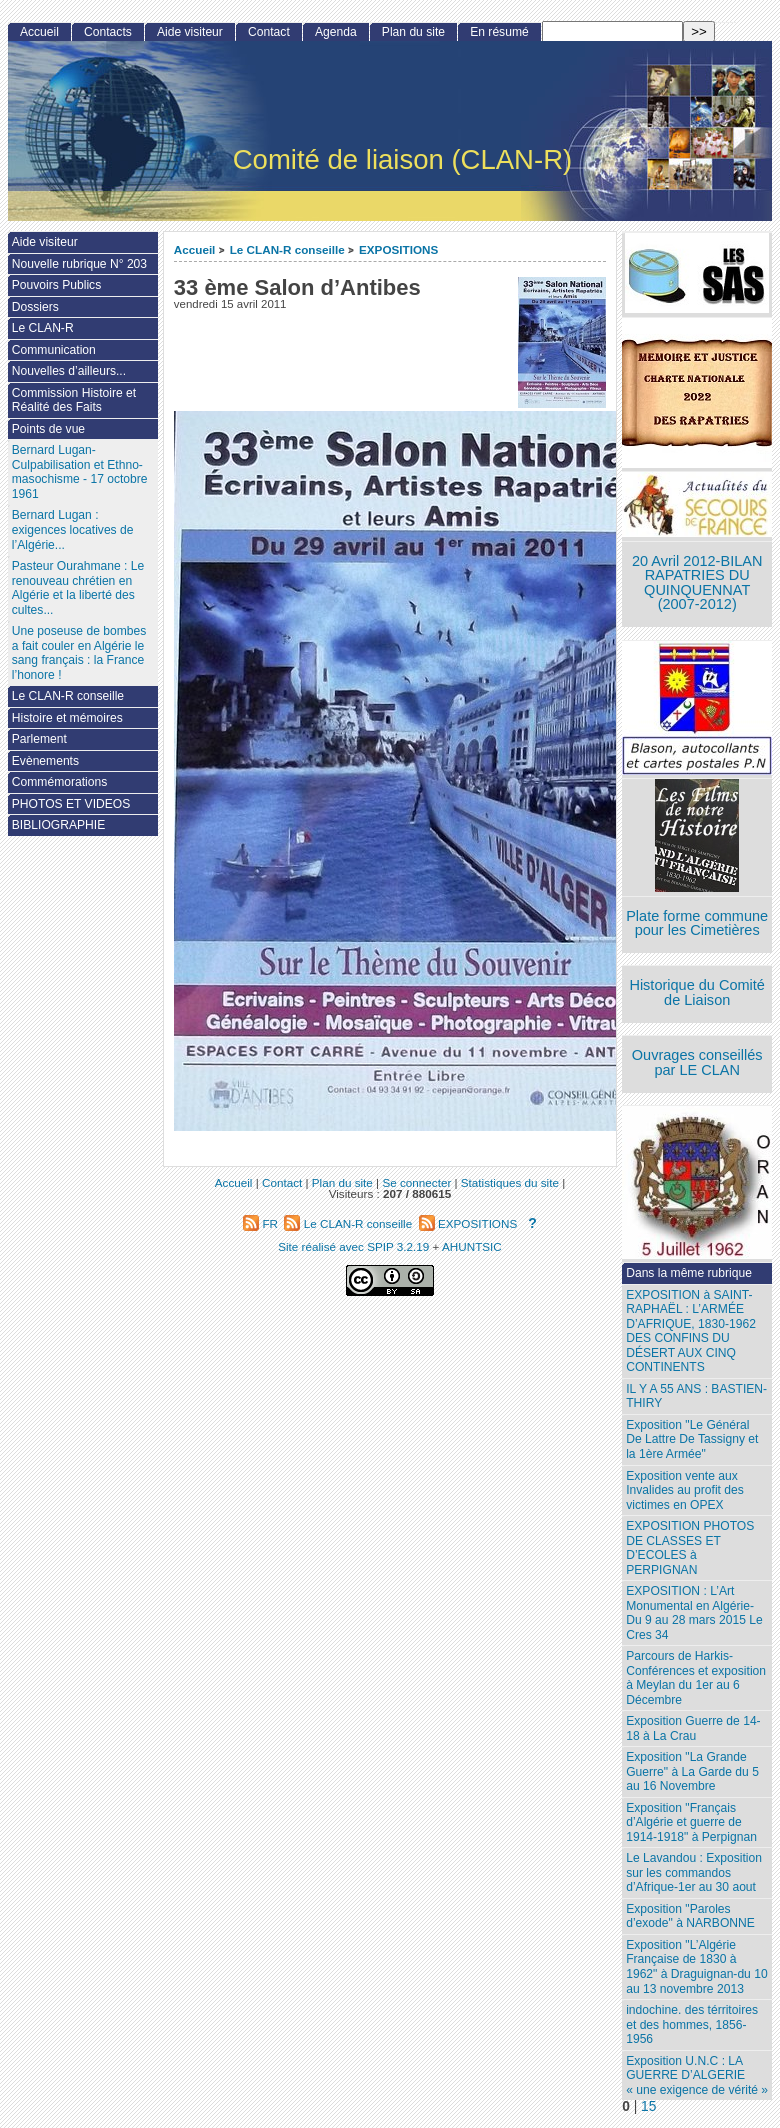 The width and height of the screenshot is (780, 2128). What do you see at coordinates (689, 1273) in the screenshot?
I see `Dans la même rubrique` at bounding box center [689, 1273].